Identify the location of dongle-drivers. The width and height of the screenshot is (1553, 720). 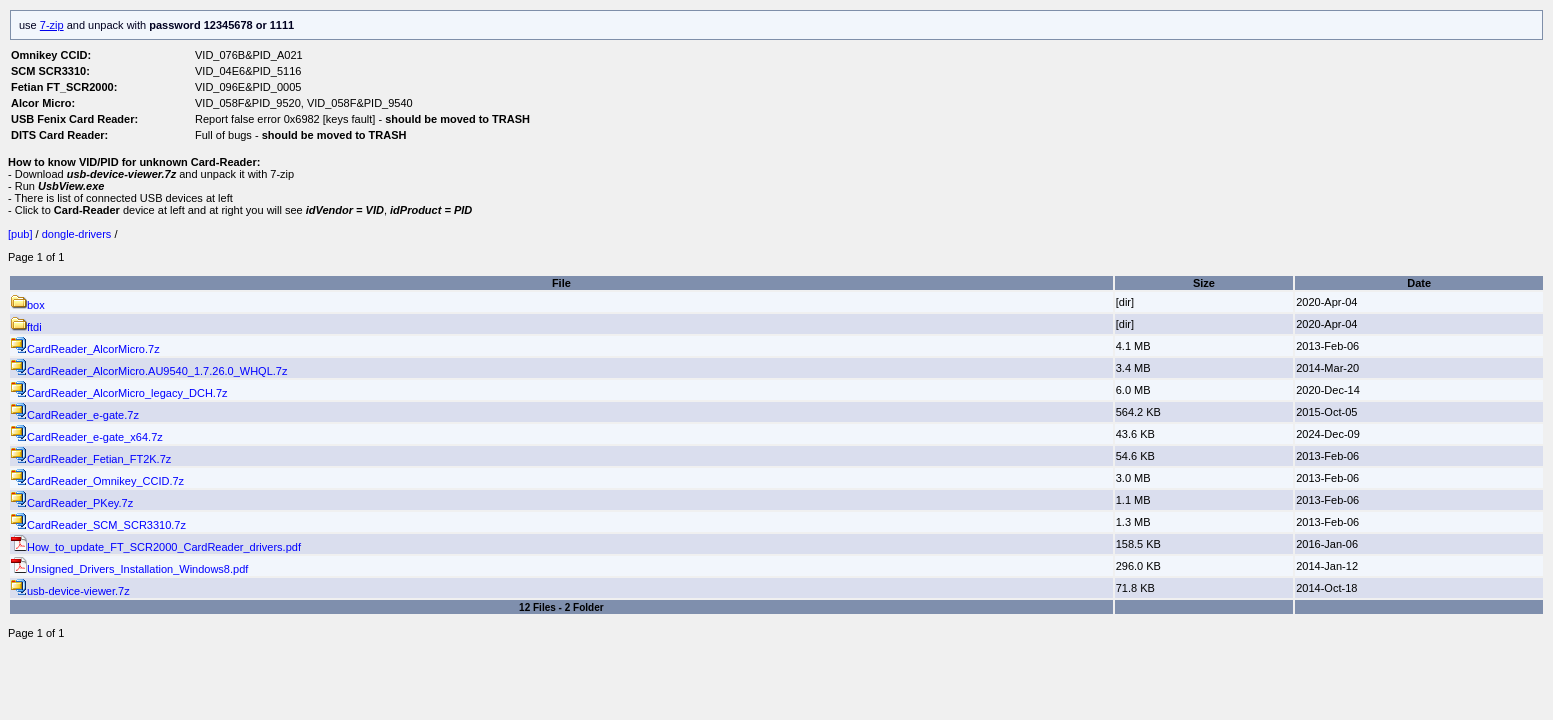
(77, 234).